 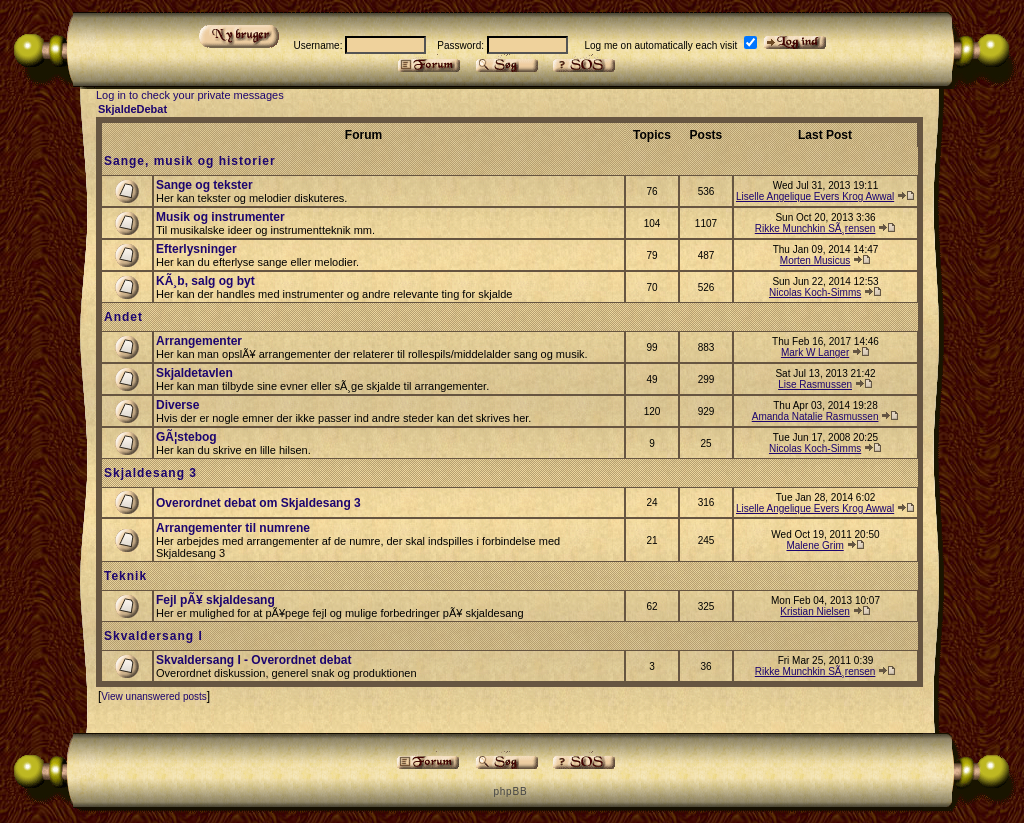 What do you see at coordinates (196, 249) in the screenshot?
I see `Efterlysninger` at bounding box center [196, 249].